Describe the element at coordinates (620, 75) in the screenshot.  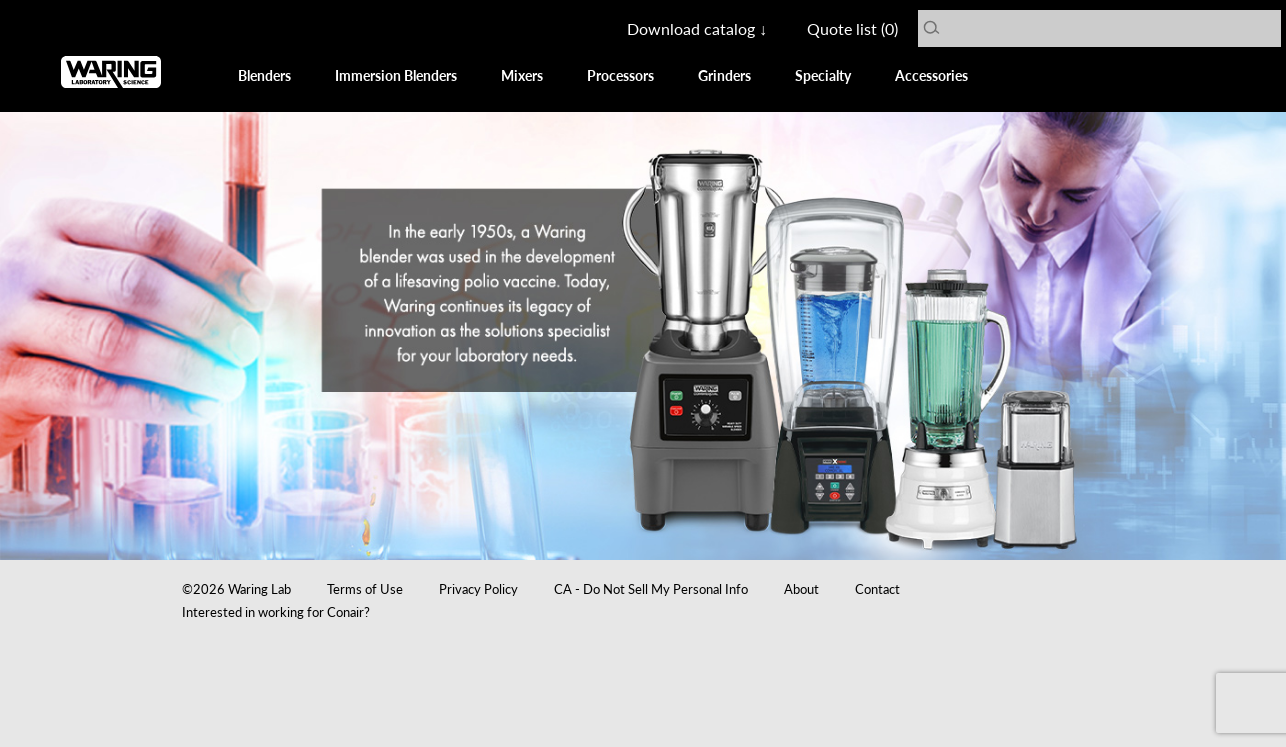
I see `Processors [View all Food Processors]` at that location.